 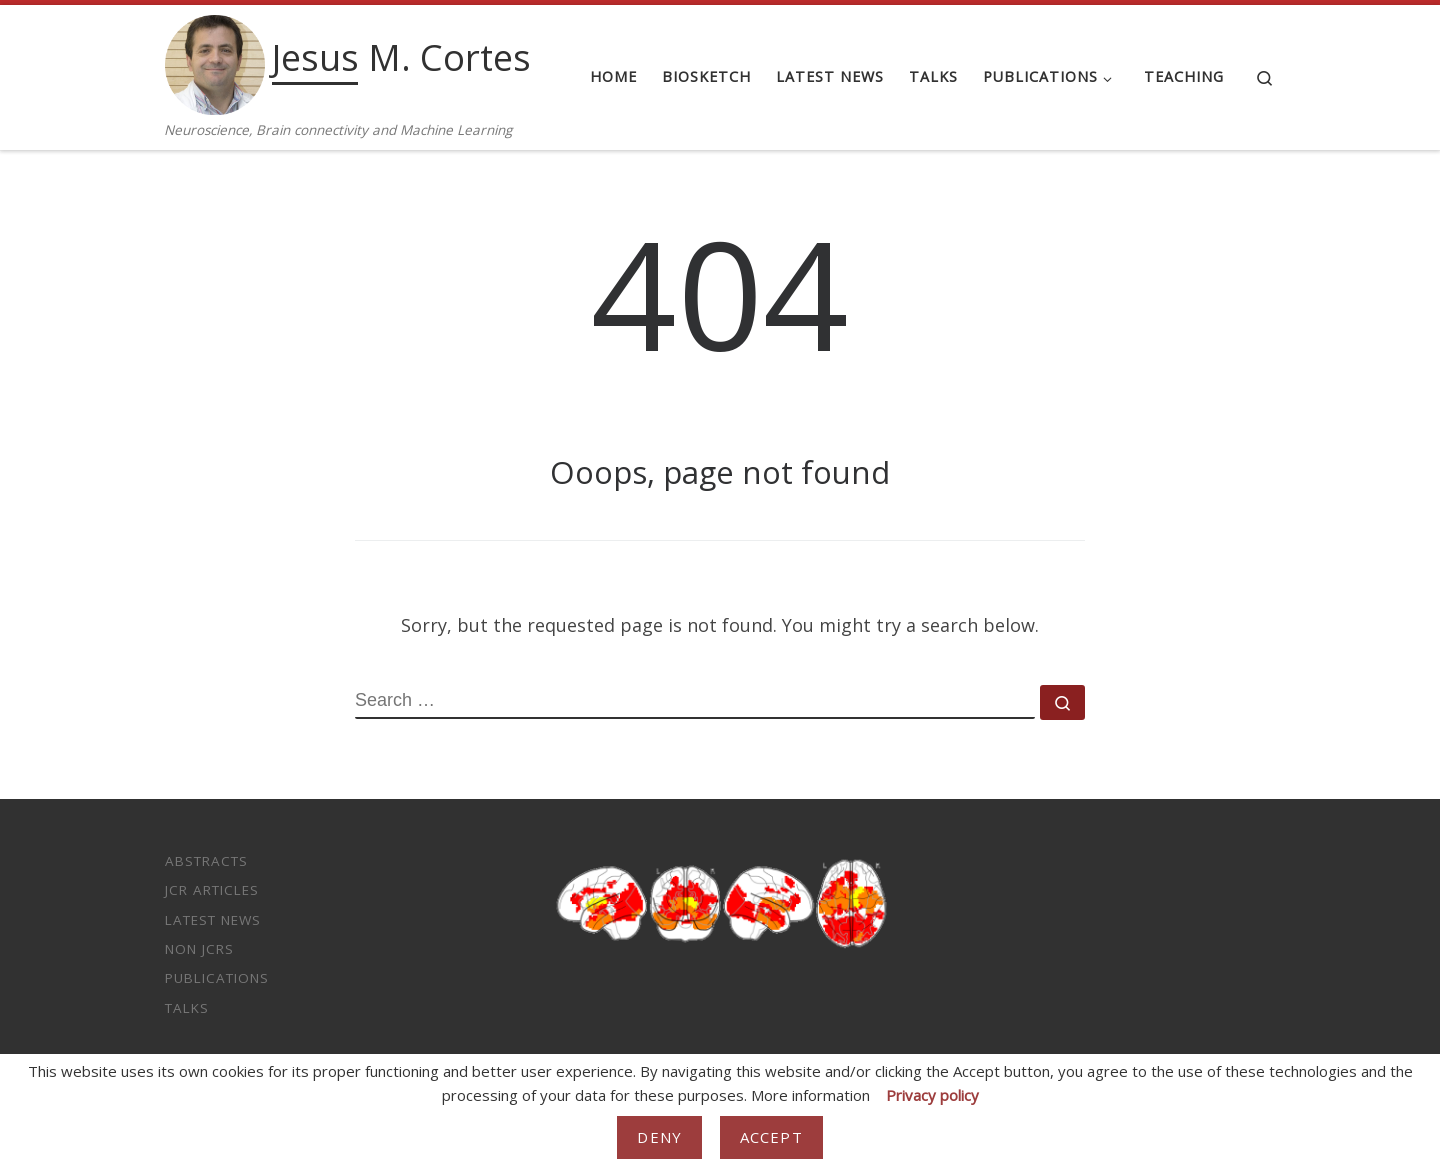 What do you see at coordinates (932, 1095) in the screenshot?
I see `Privacy policy` at bounding box center [932, 1095].